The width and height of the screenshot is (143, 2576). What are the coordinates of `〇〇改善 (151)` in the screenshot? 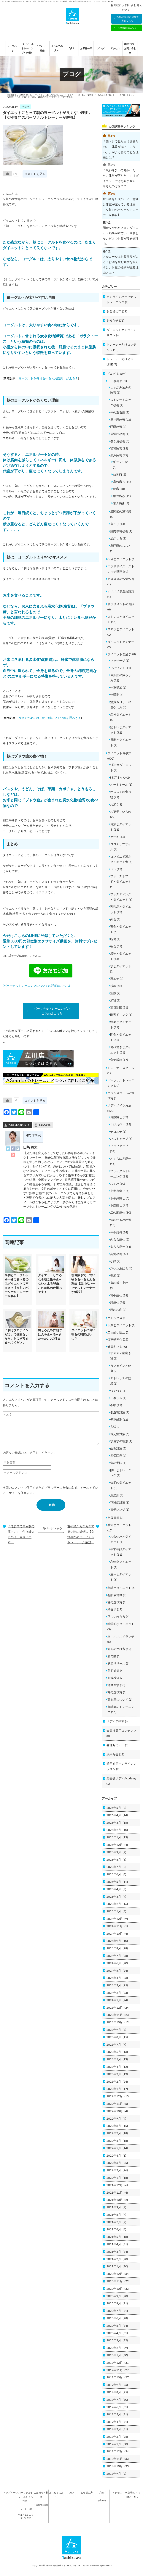 It's located at (117, 390).